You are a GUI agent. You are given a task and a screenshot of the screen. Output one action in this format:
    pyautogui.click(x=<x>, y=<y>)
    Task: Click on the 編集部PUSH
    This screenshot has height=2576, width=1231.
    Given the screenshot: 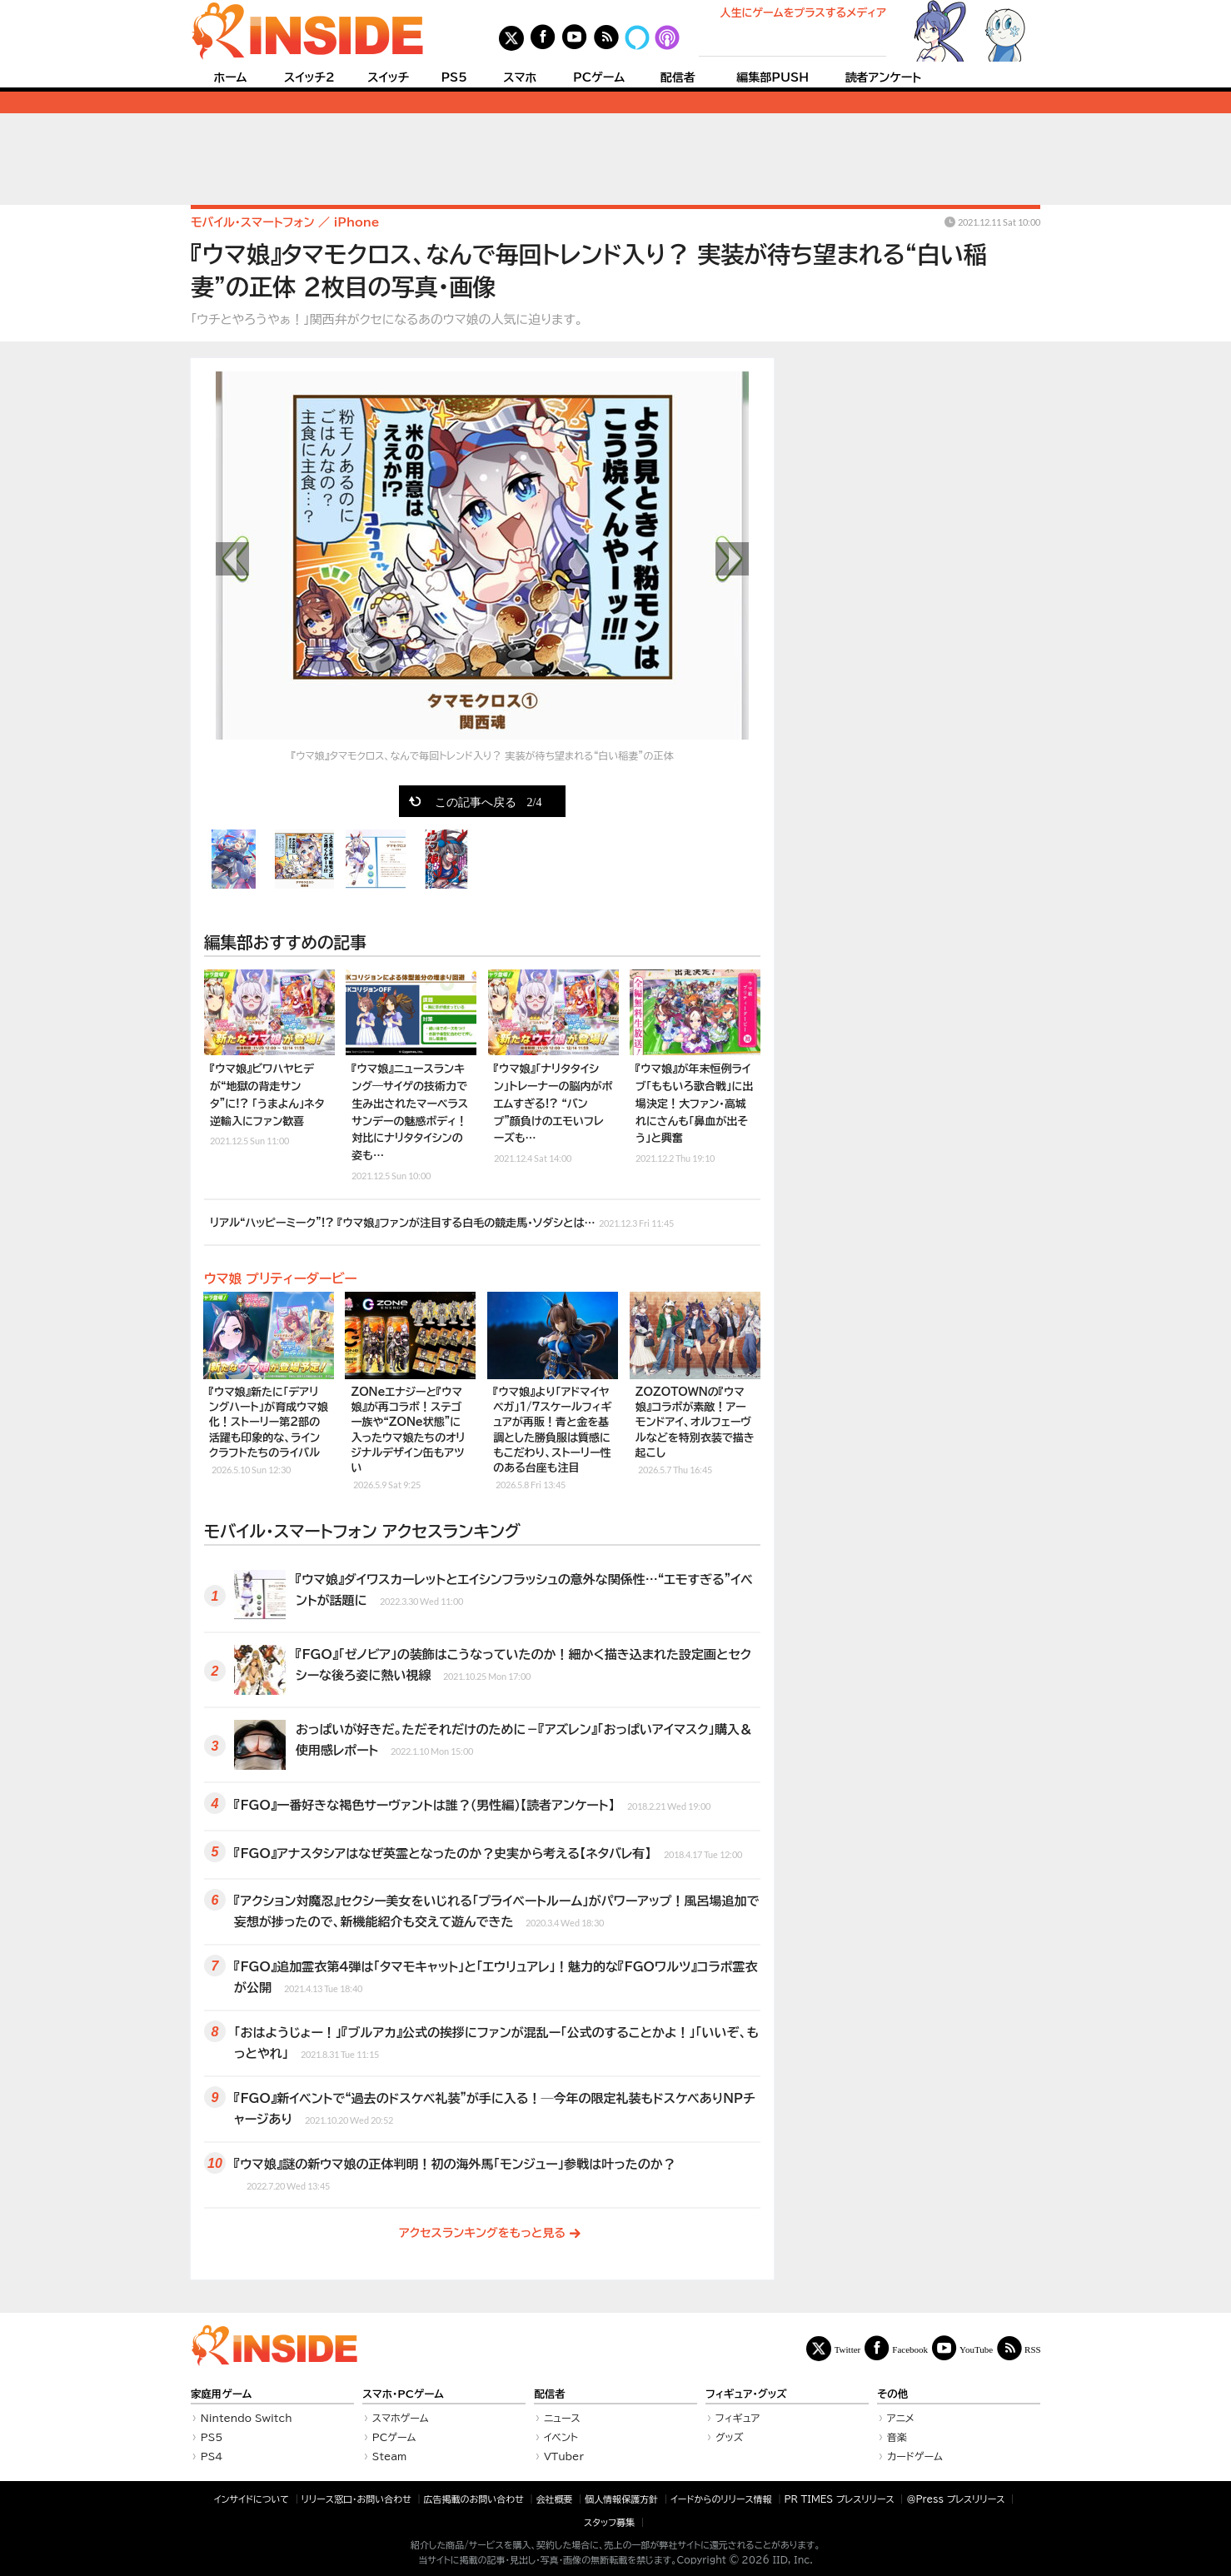 What is the action you would take?
    pyautogui.click(x=772, y=77)
    